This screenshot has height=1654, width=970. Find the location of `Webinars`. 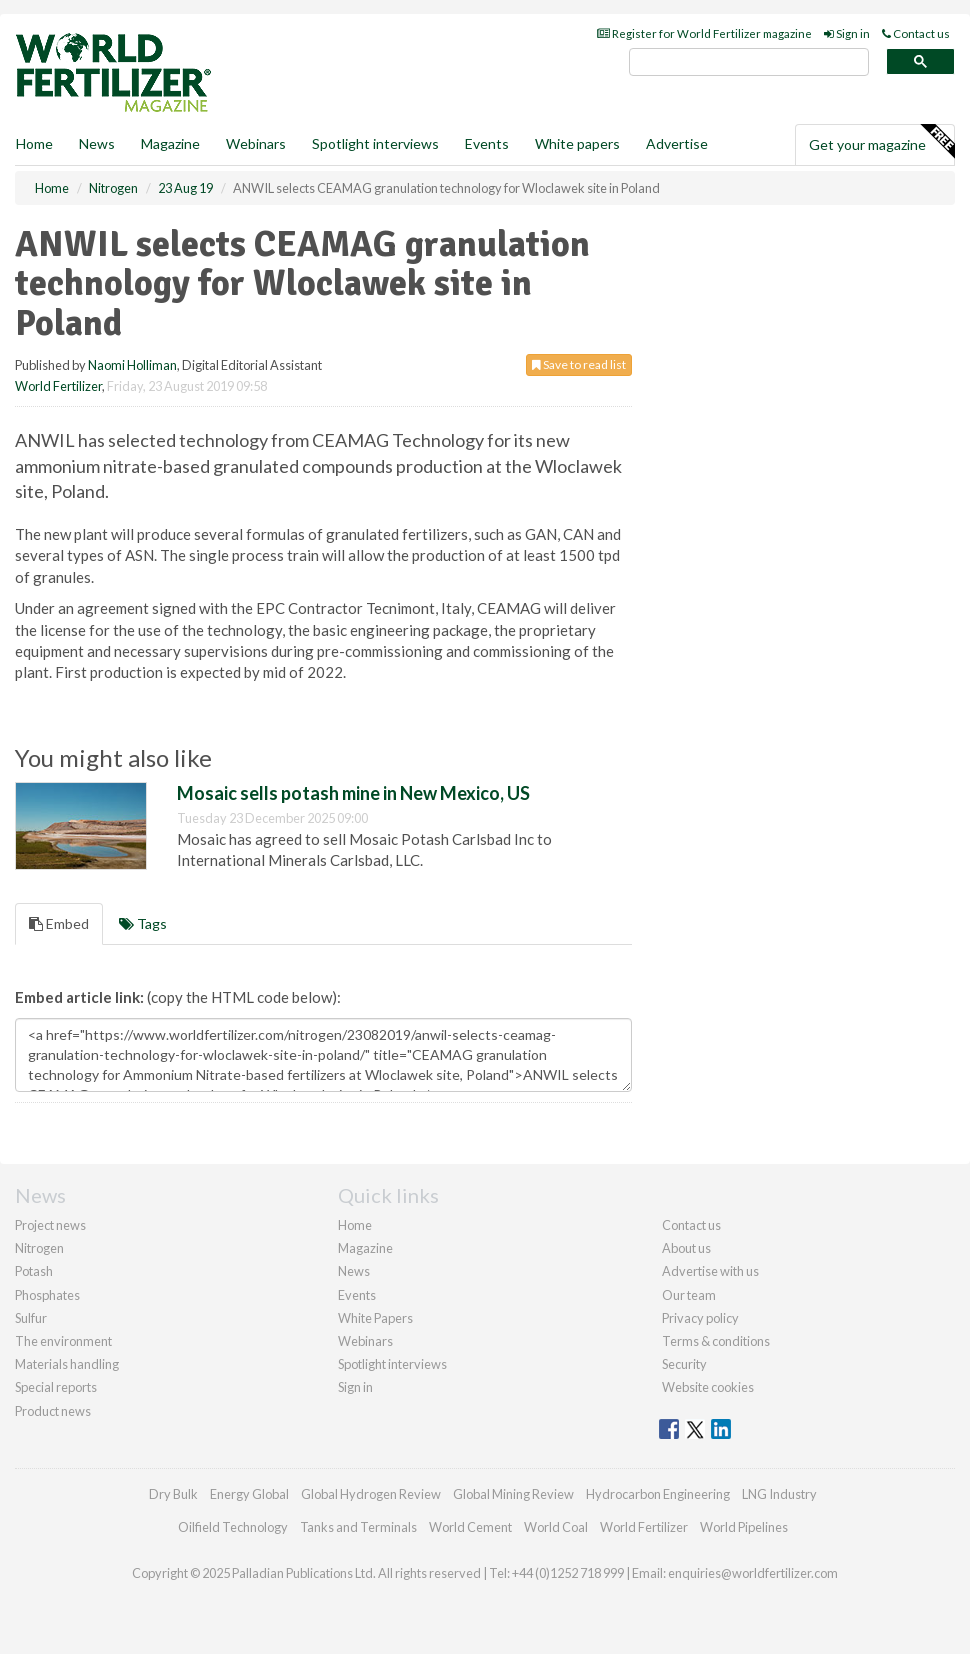

Webinars is located at coordinates (256, 143).